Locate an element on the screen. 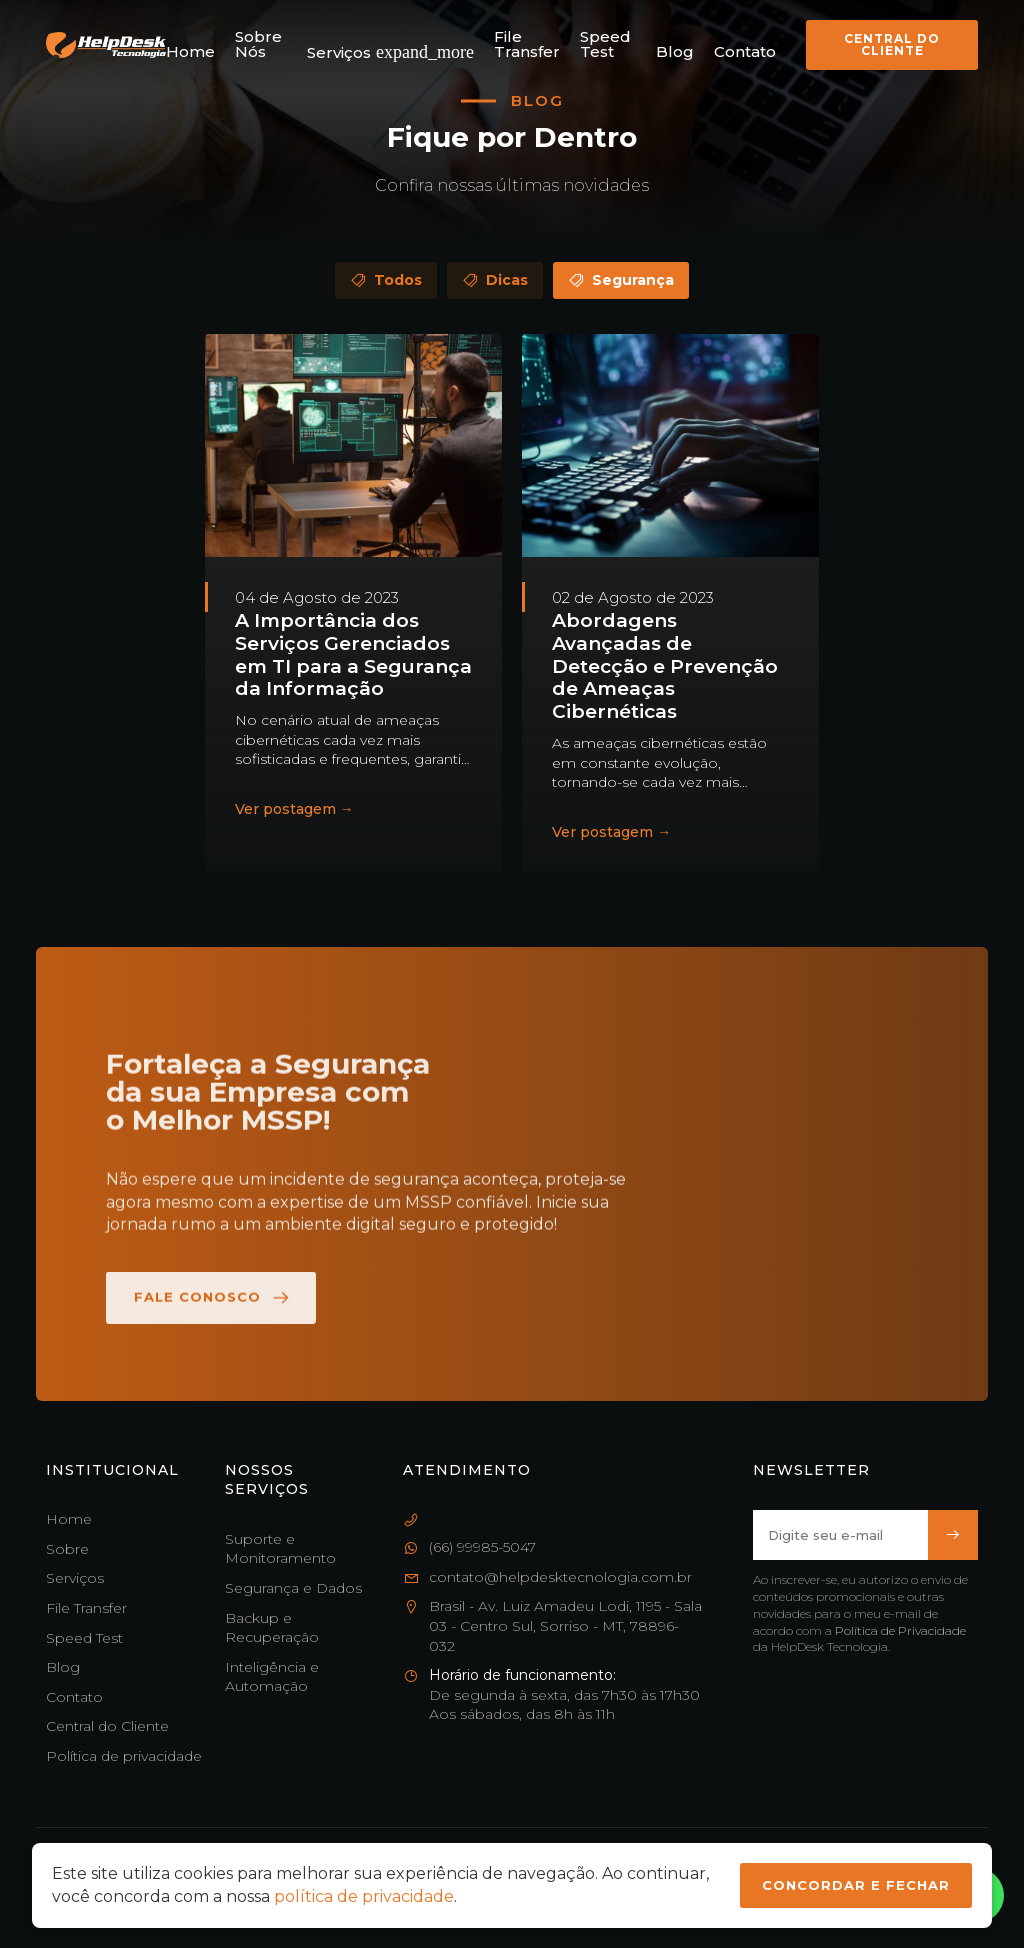 Image resolution: width=1024 pixels, height=1948 pixels. Dicas is located at coordinates (495, 280).